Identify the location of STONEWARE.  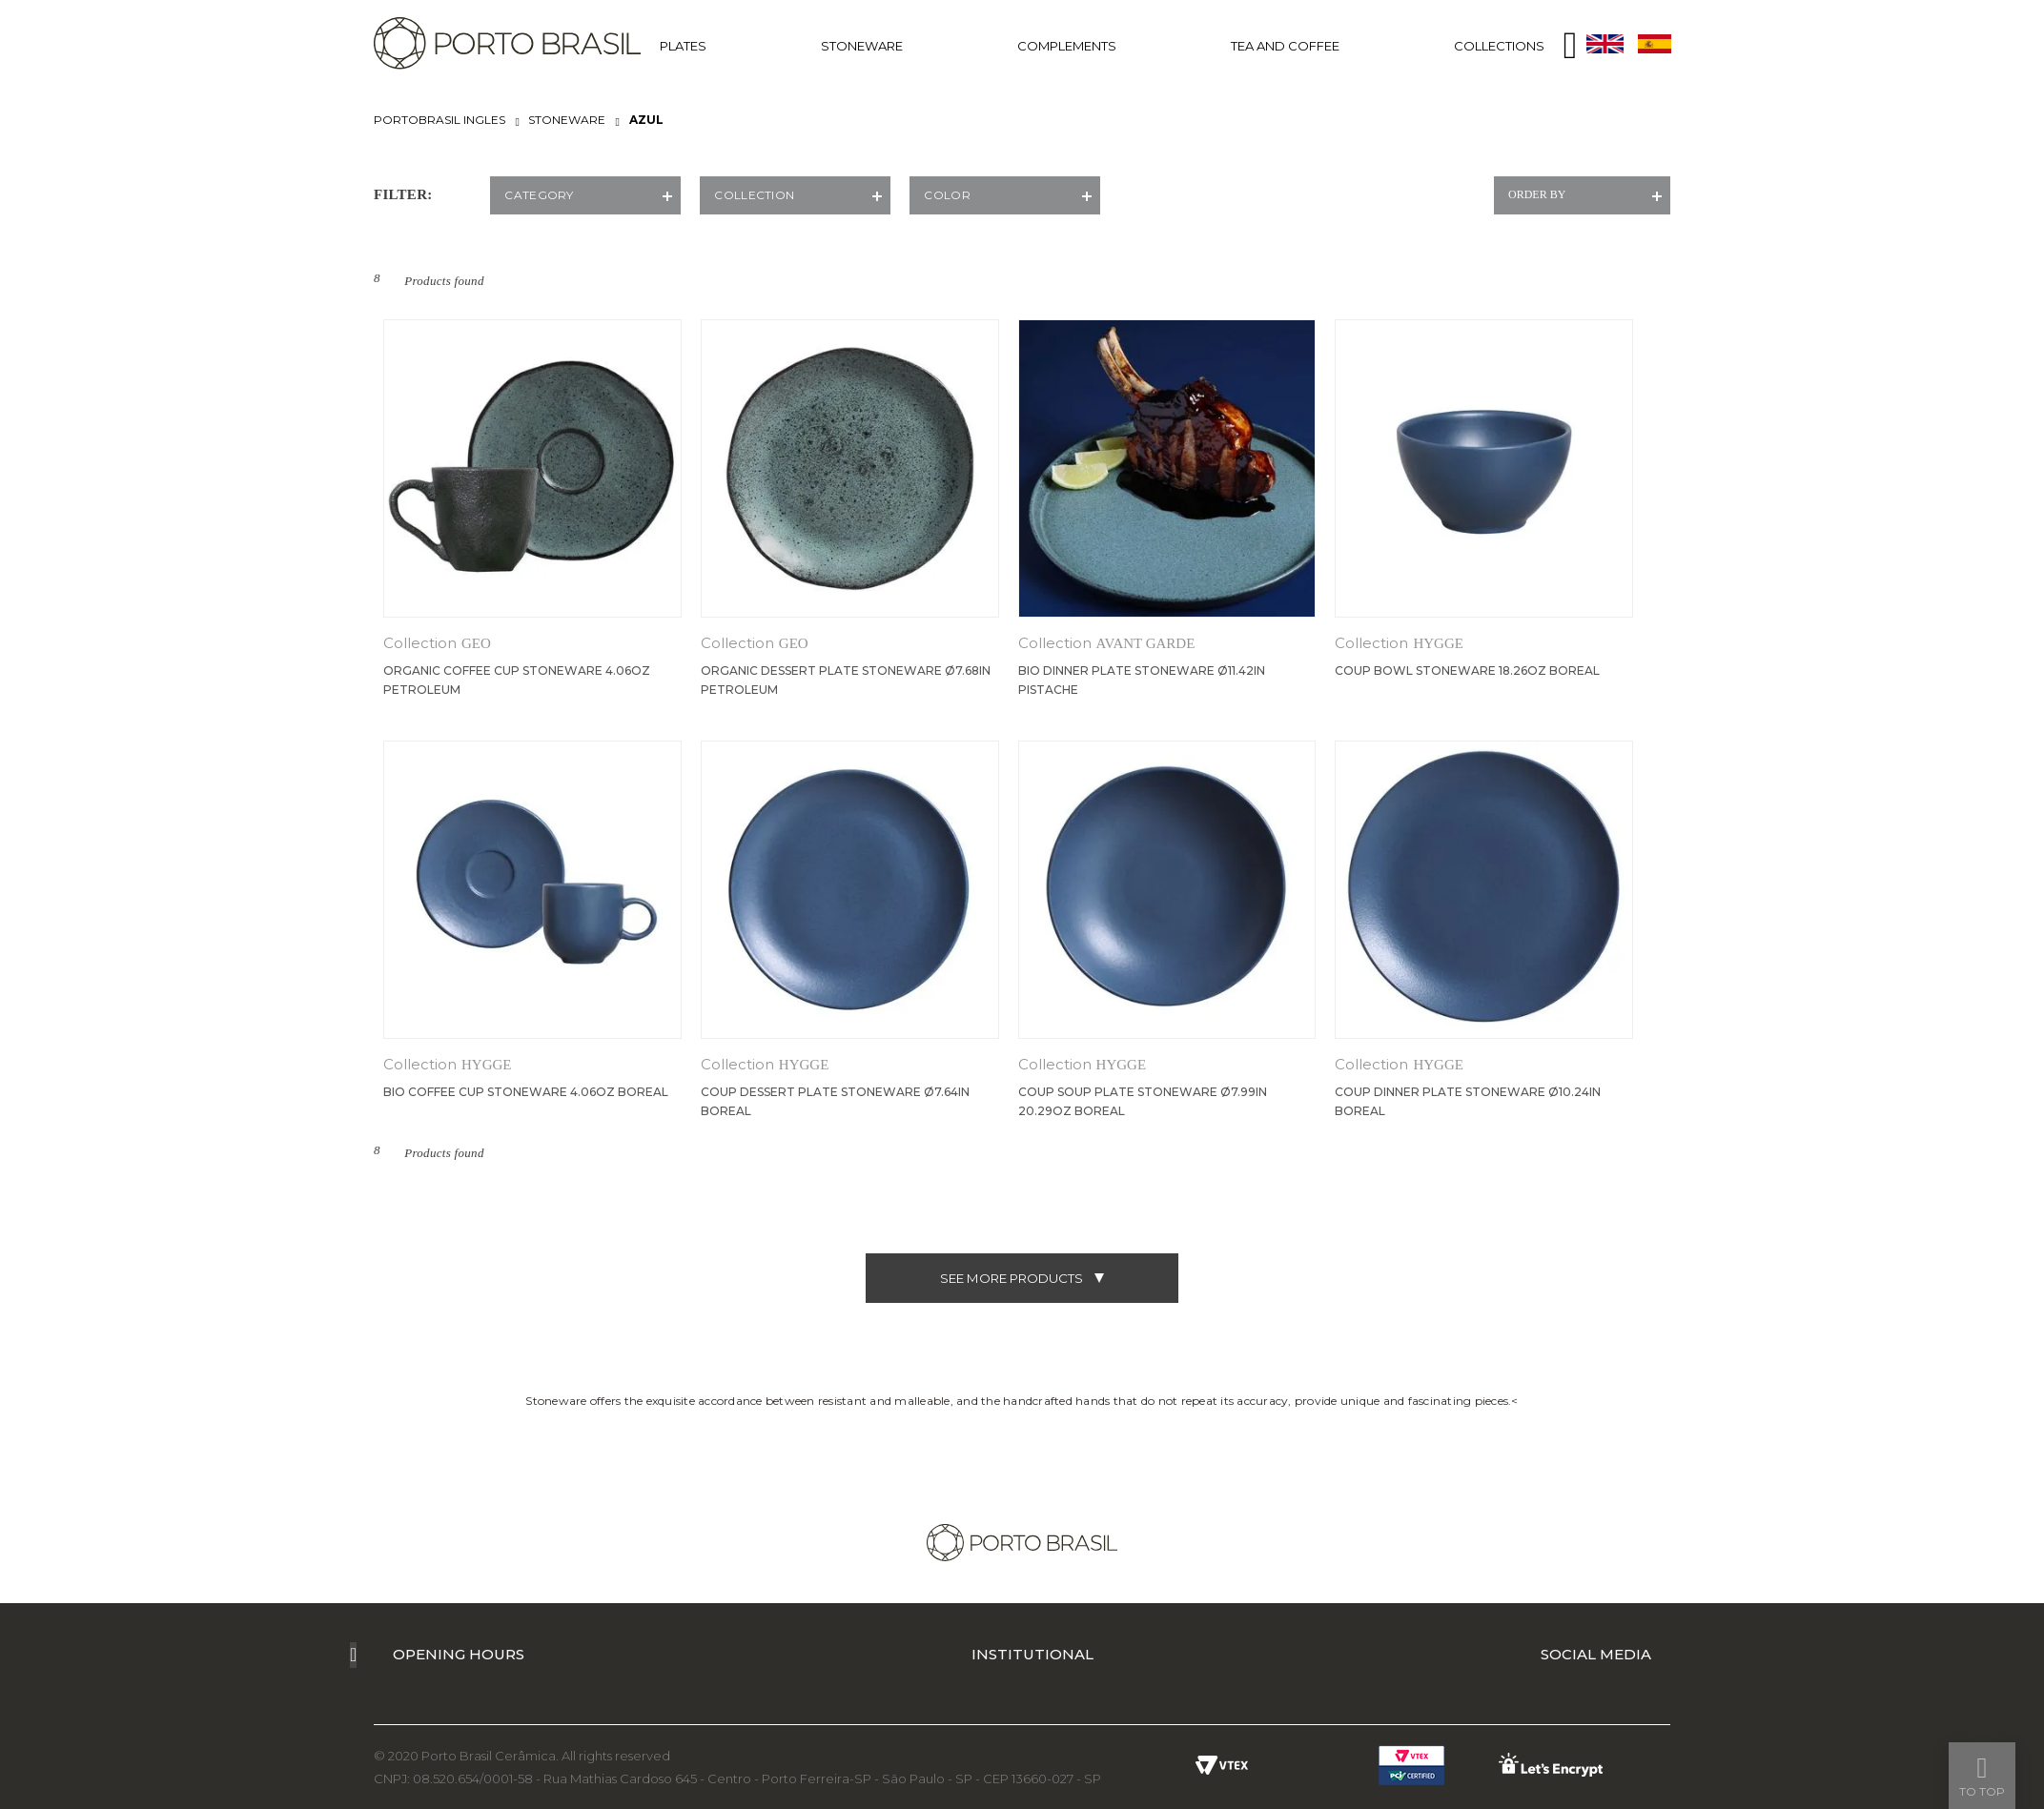
(862, 45).